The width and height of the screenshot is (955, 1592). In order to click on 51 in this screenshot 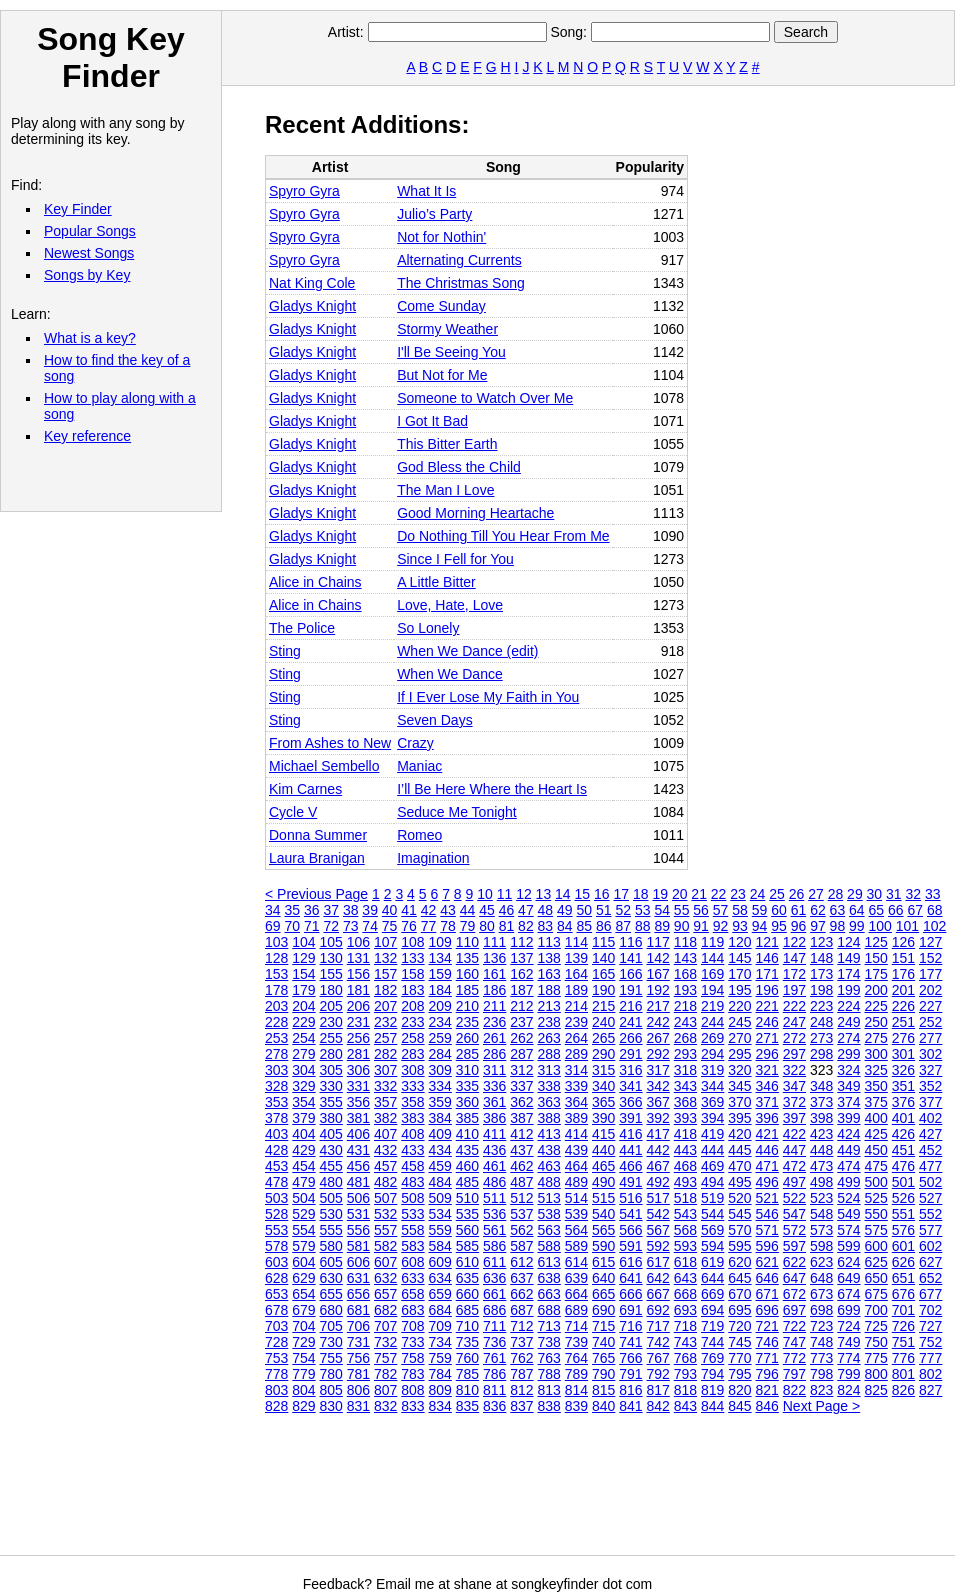, I will do `click(604, 910)`.